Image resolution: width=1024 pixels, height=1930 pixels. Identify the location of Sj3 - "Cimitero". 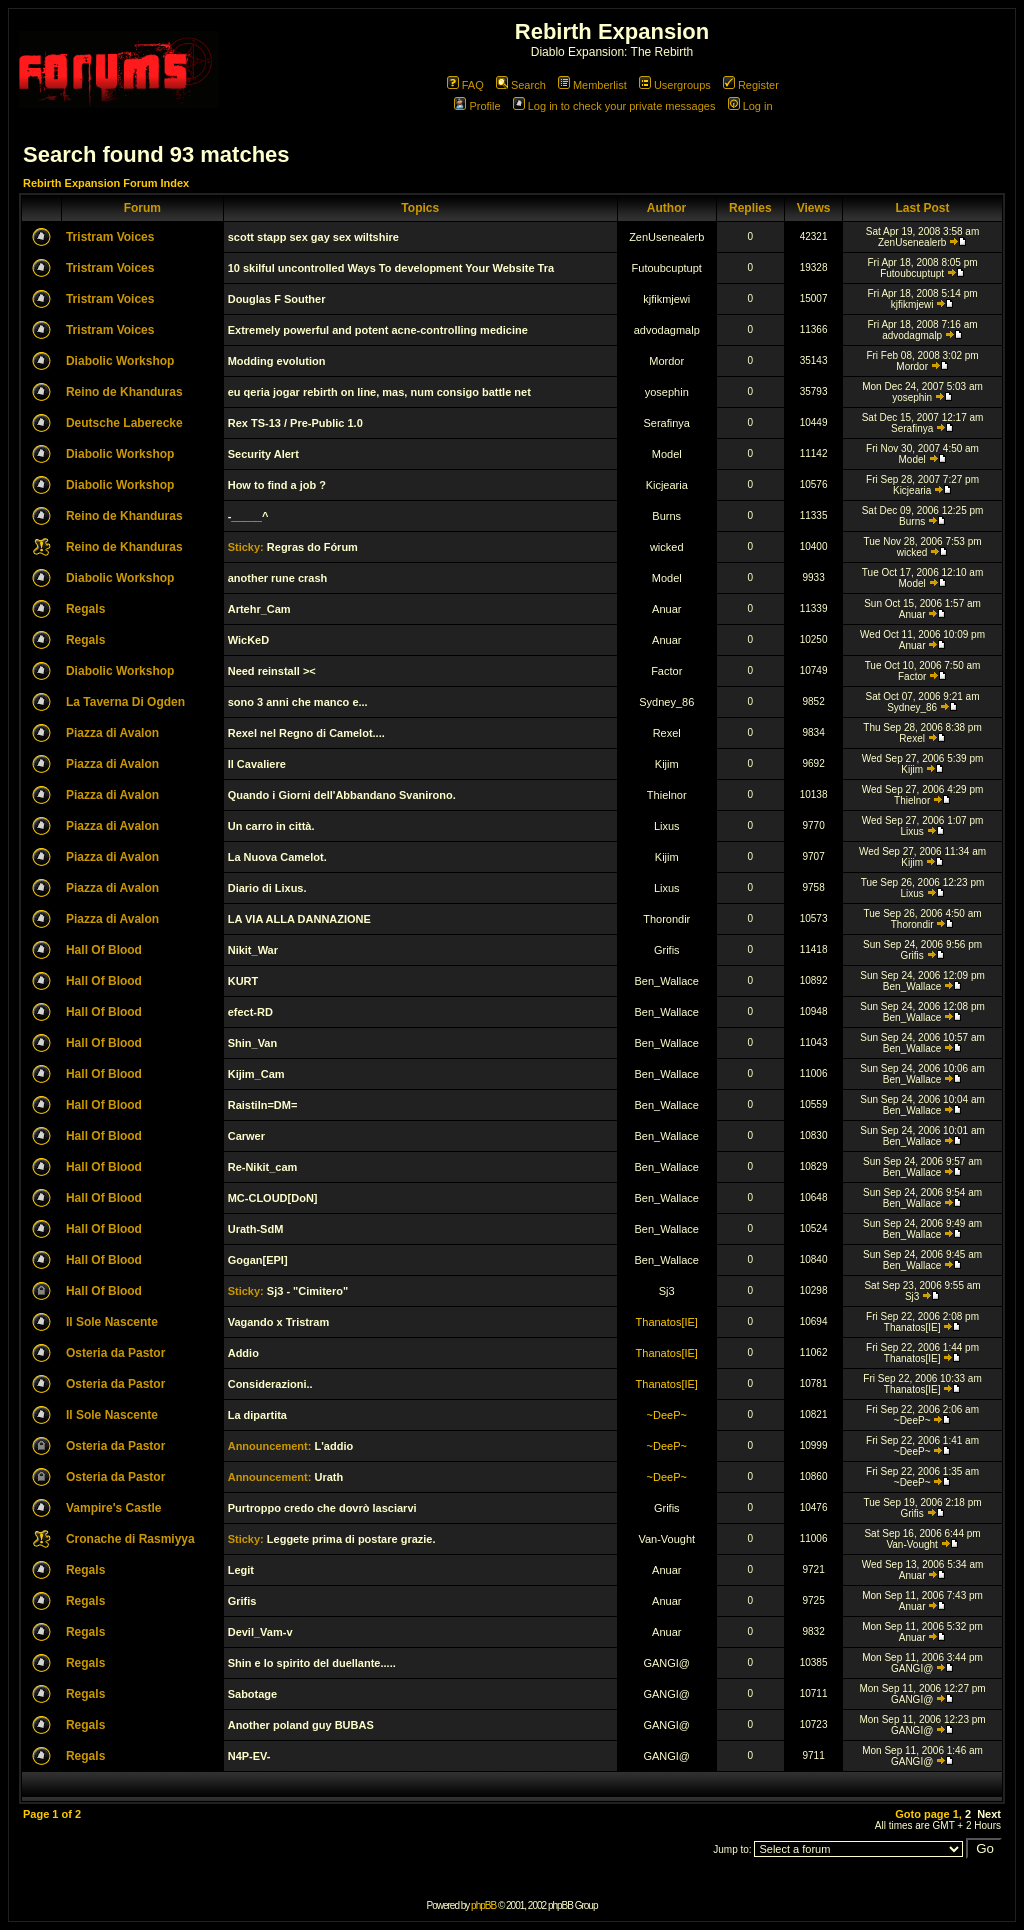
(307, 1291).